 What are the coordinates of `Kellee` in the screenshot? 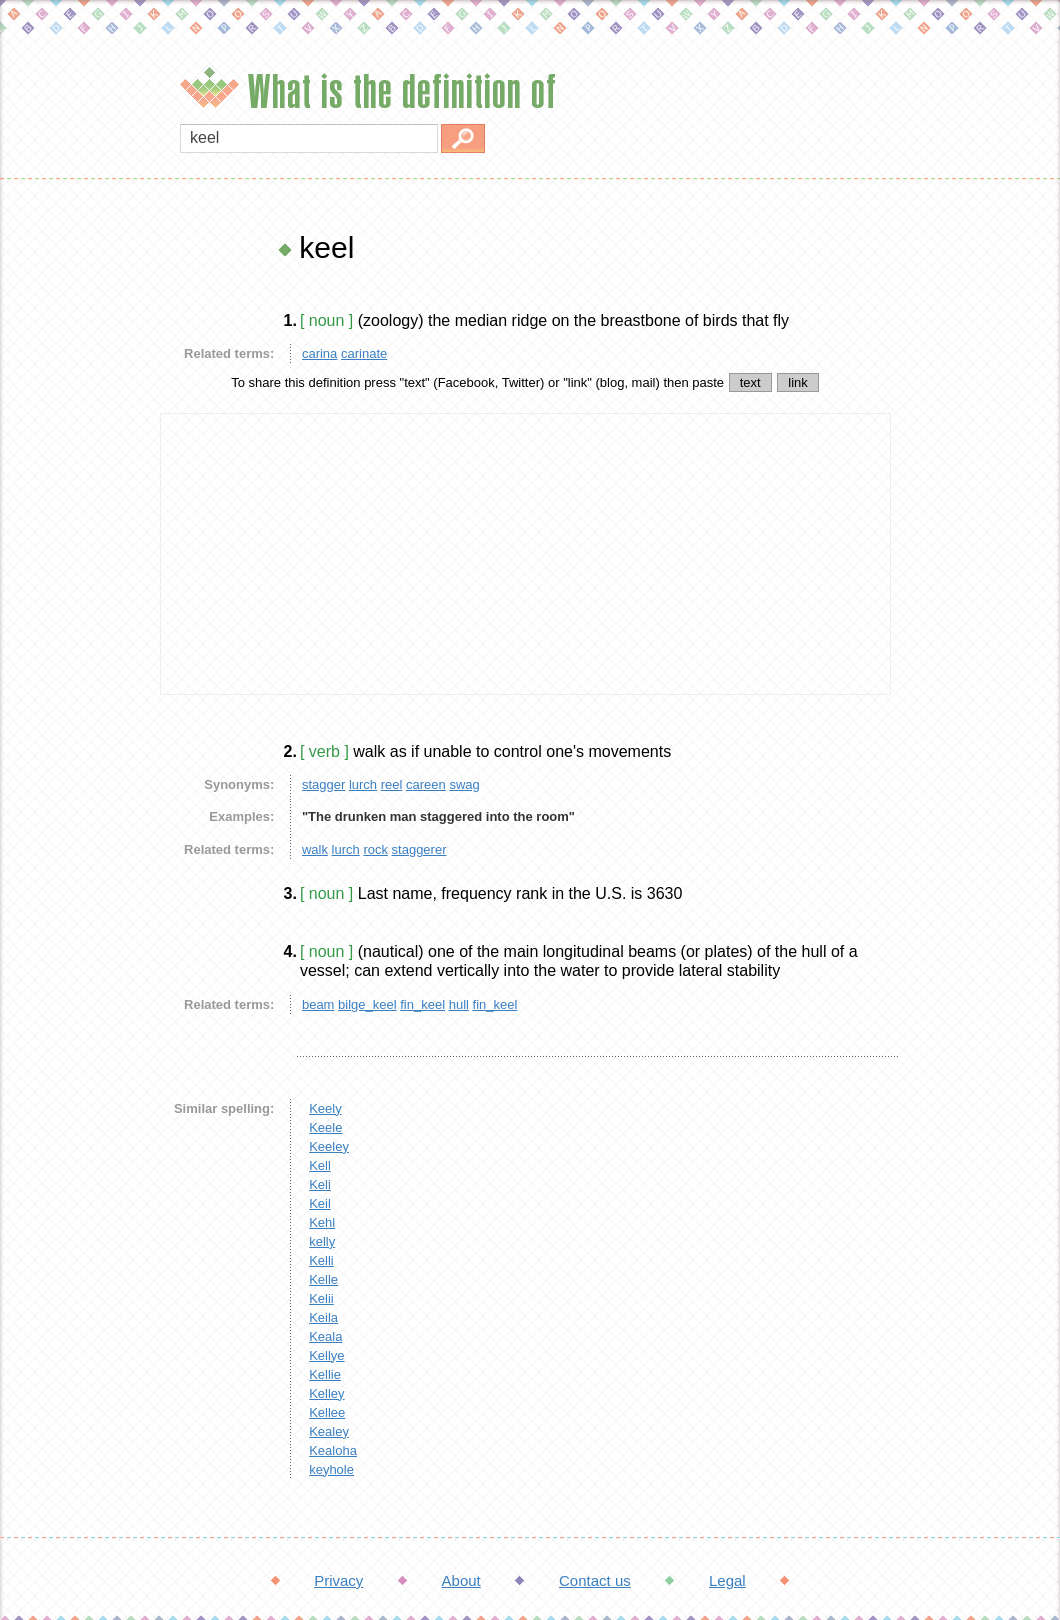 It's located at (327, 1412).